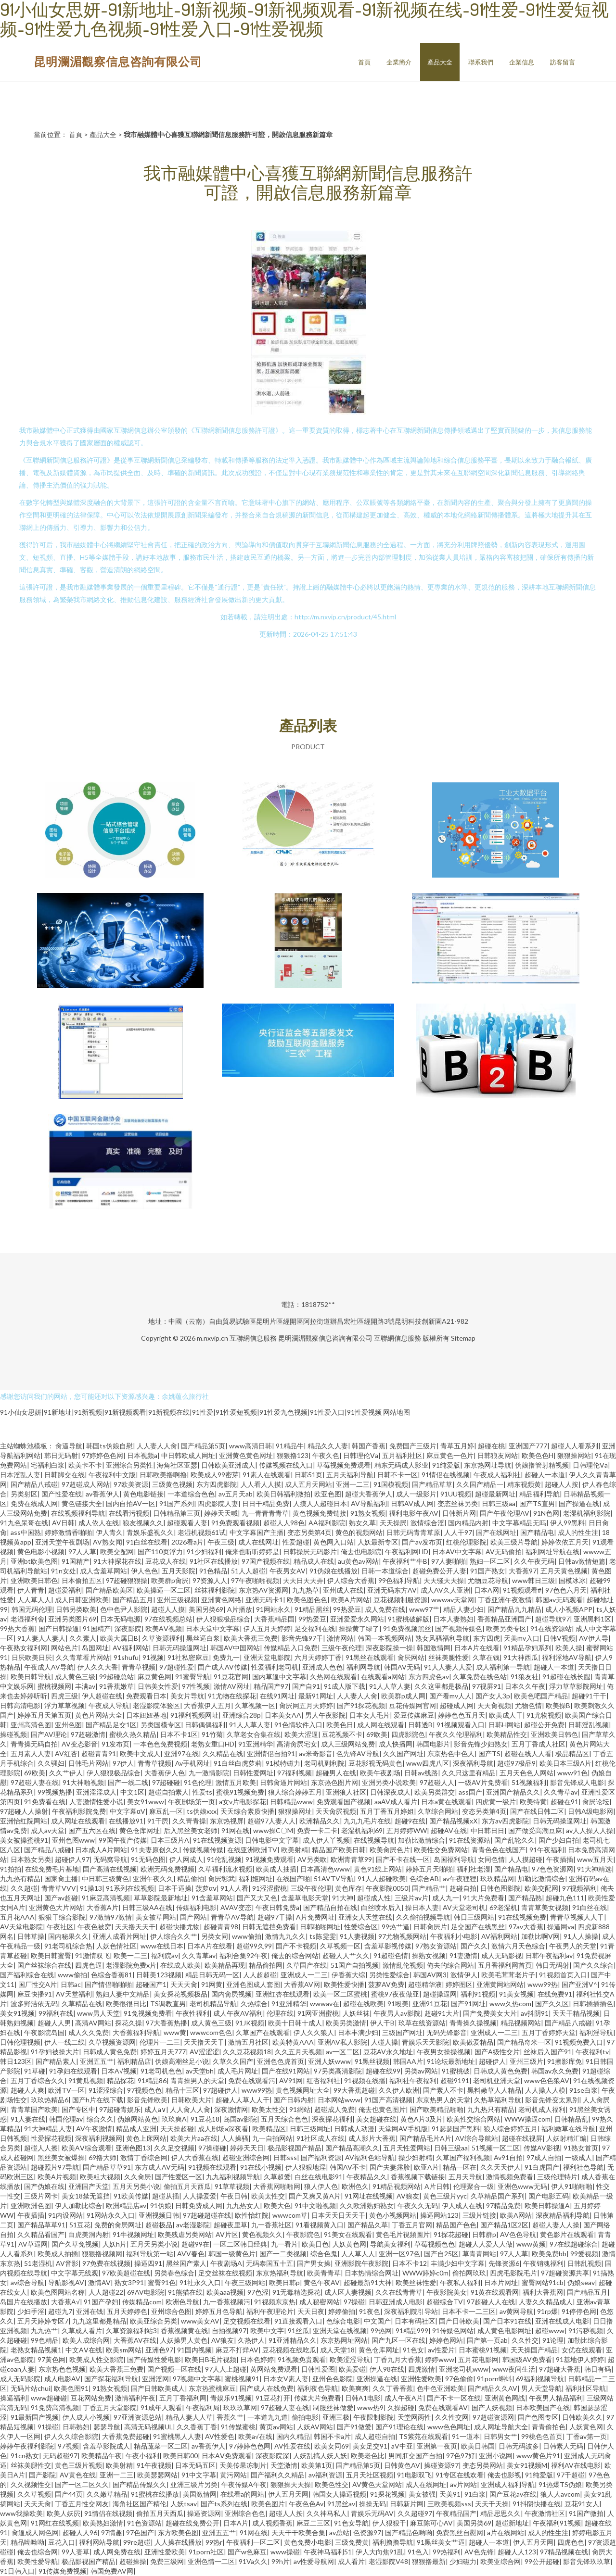 The height and width of the screenshot is (2576, 616). Describe the element at coordinates (129, 2282) in the screenshot. I see `熟女3P91` at that location.